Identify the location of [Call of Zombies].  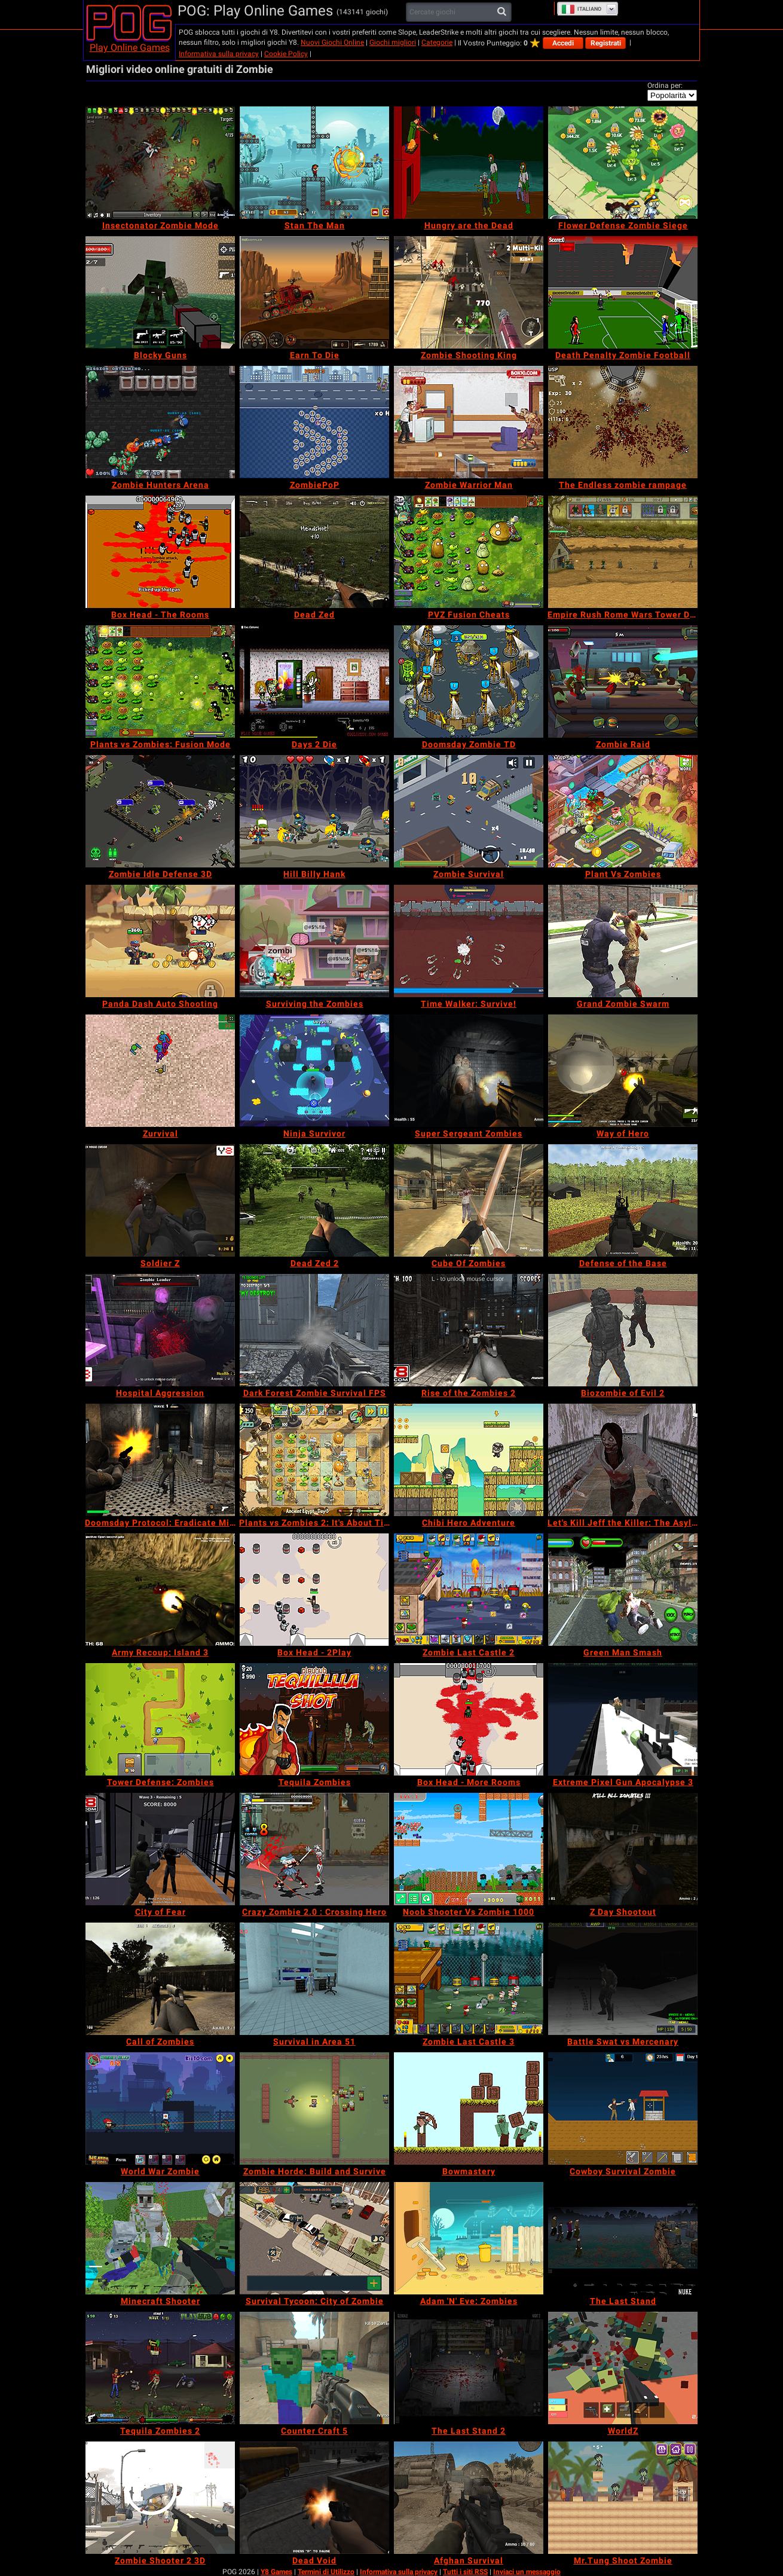
(160, 1979).